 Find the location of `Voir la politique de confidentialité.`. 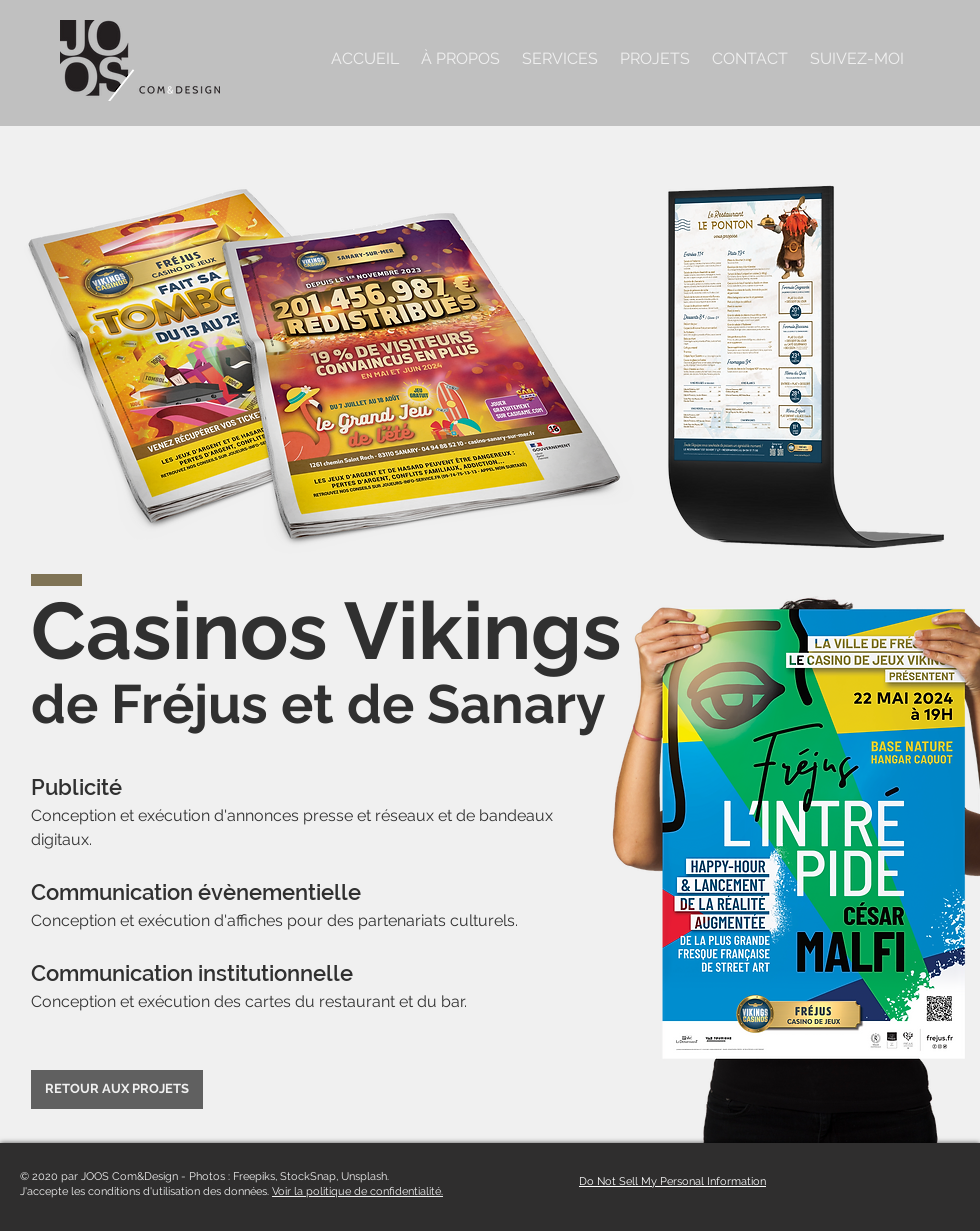

Voir la politique de confidentialité. is located at coordinates (357, 1191).